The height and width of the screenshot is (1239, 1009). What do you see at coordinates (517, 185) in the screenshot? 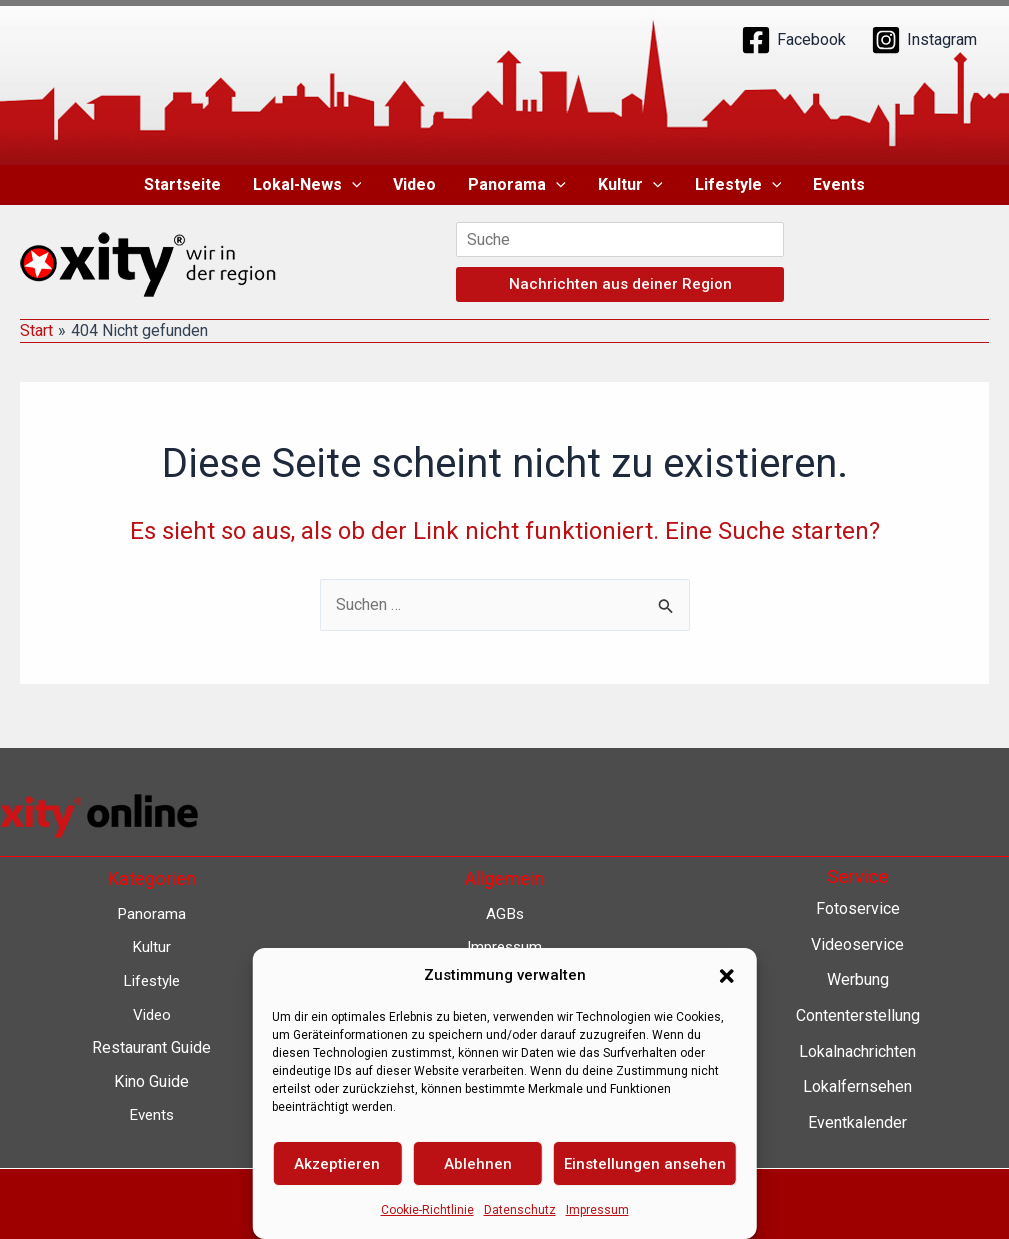
I see `Panorama` at bounding box center [517, 185].